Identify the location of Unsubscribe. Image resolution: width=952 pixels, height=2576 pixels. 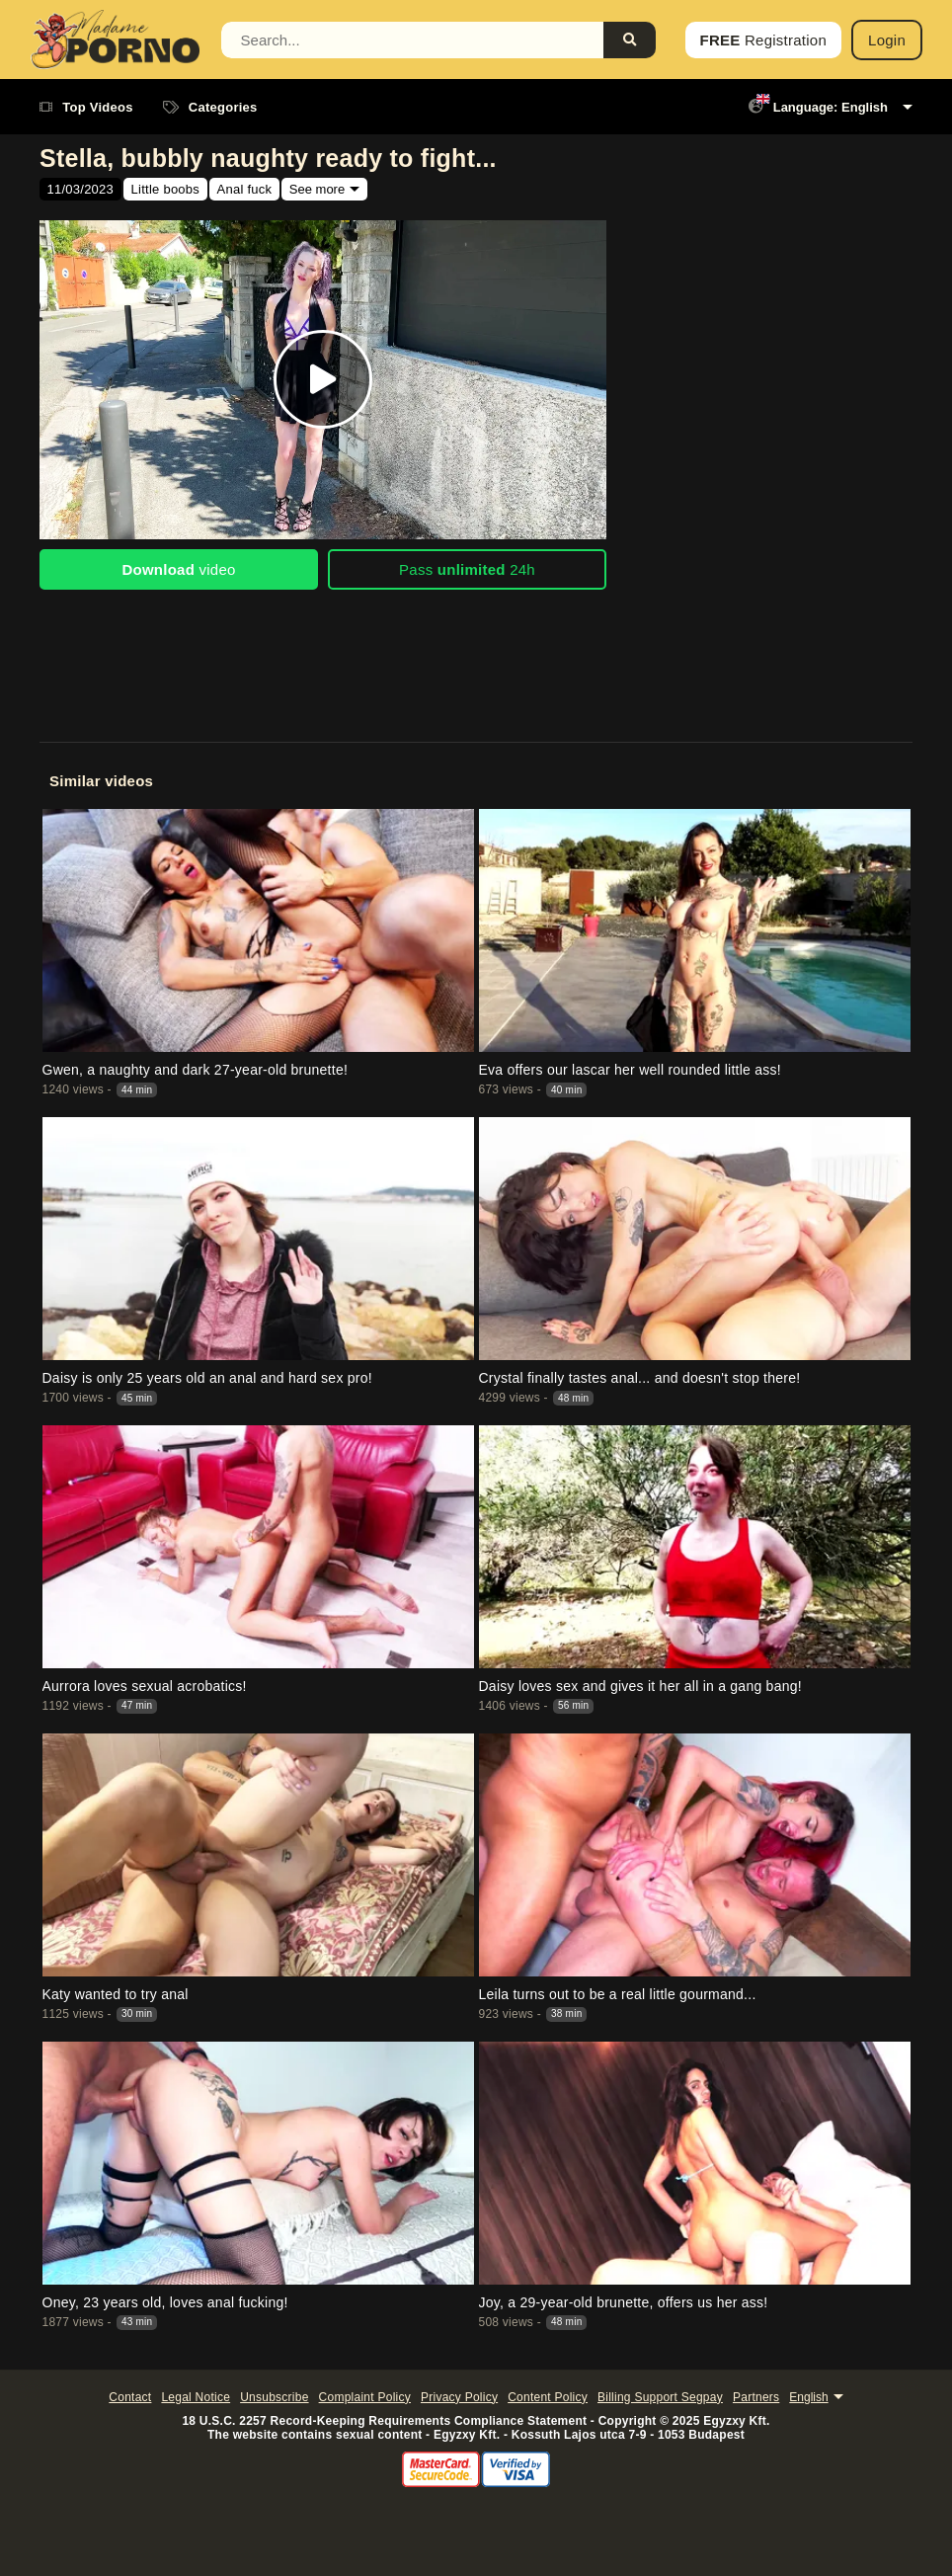
(274, 2397).